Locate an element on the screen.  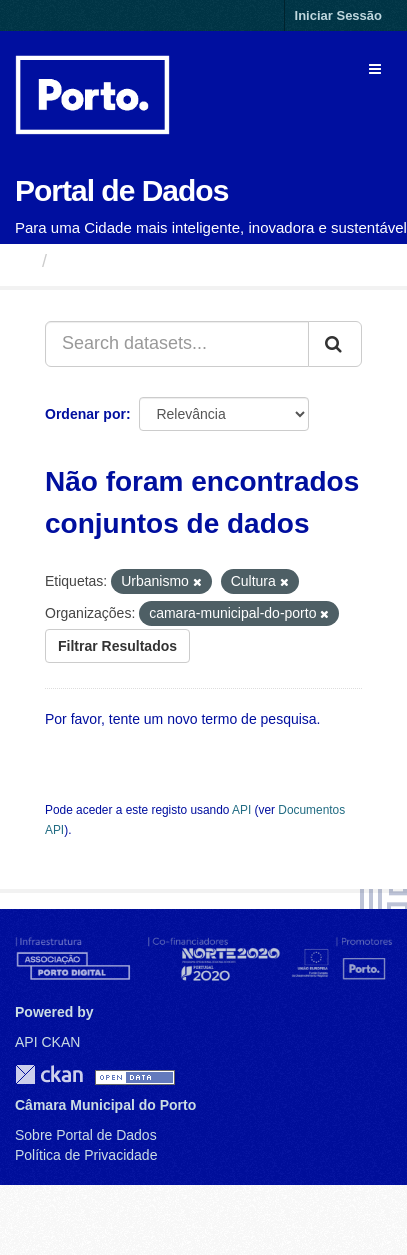
Portal de Dados is located at coordinates (121, 190).